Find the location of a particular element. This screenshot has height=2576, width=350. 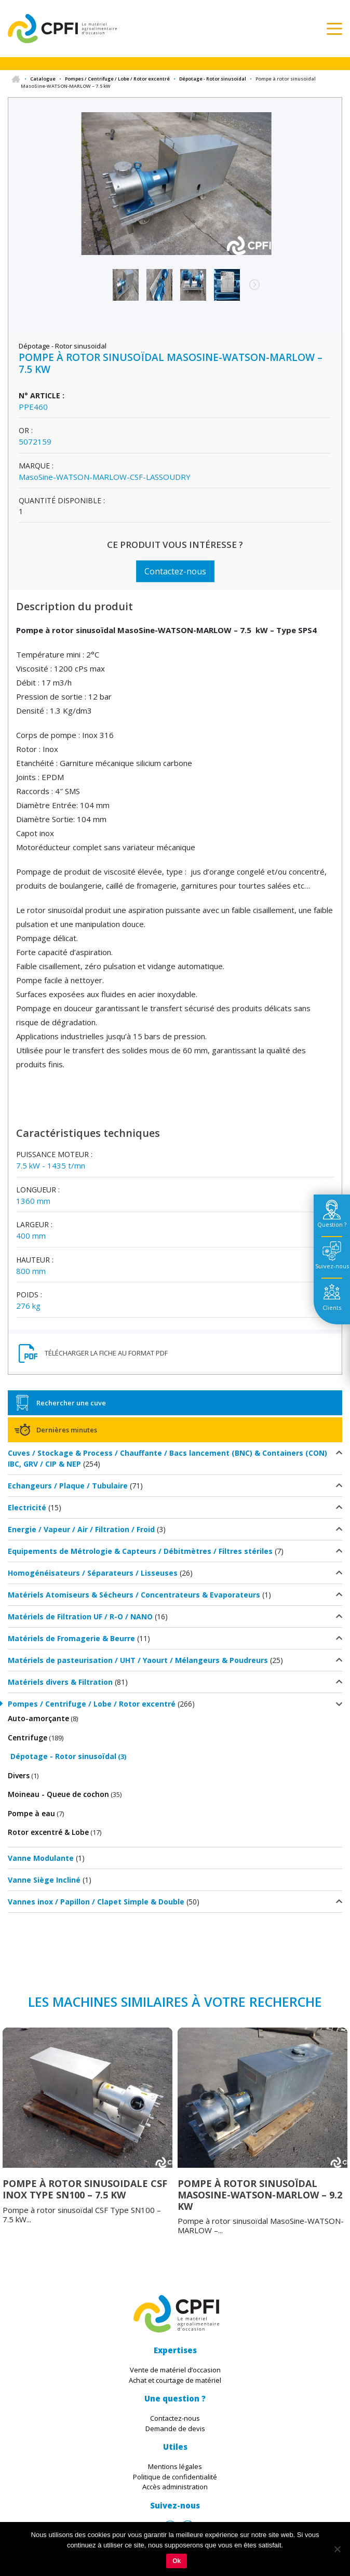

Moineau - Queue de cochon is located at coordinates (58, 1794).